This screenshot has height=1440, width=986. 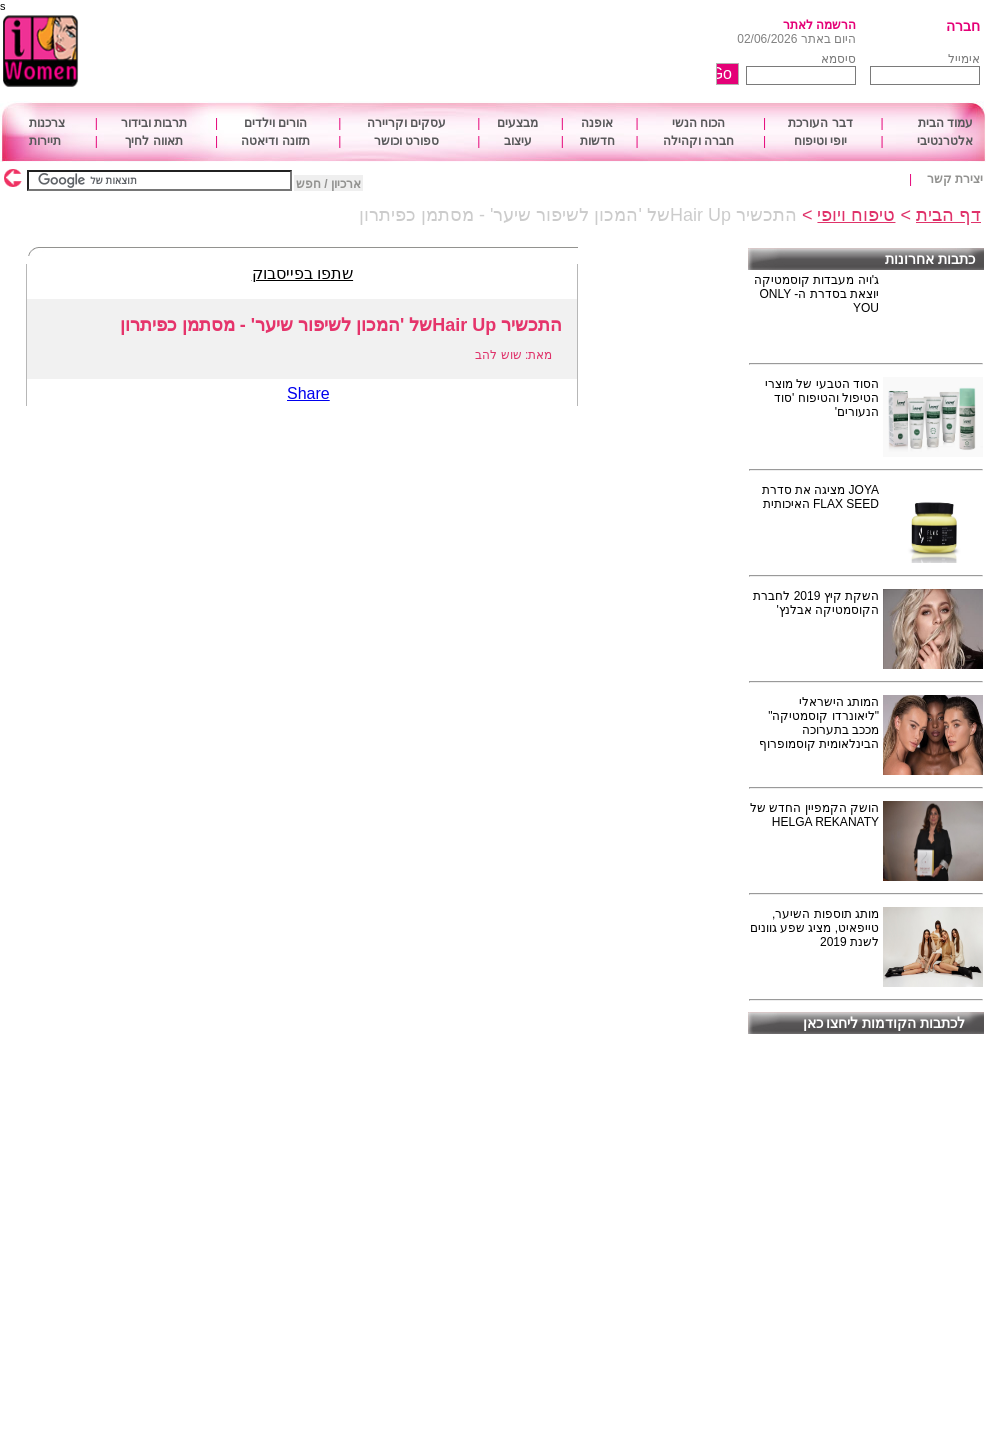 I want to click on [Advertisement], so click(x=438, y=52).